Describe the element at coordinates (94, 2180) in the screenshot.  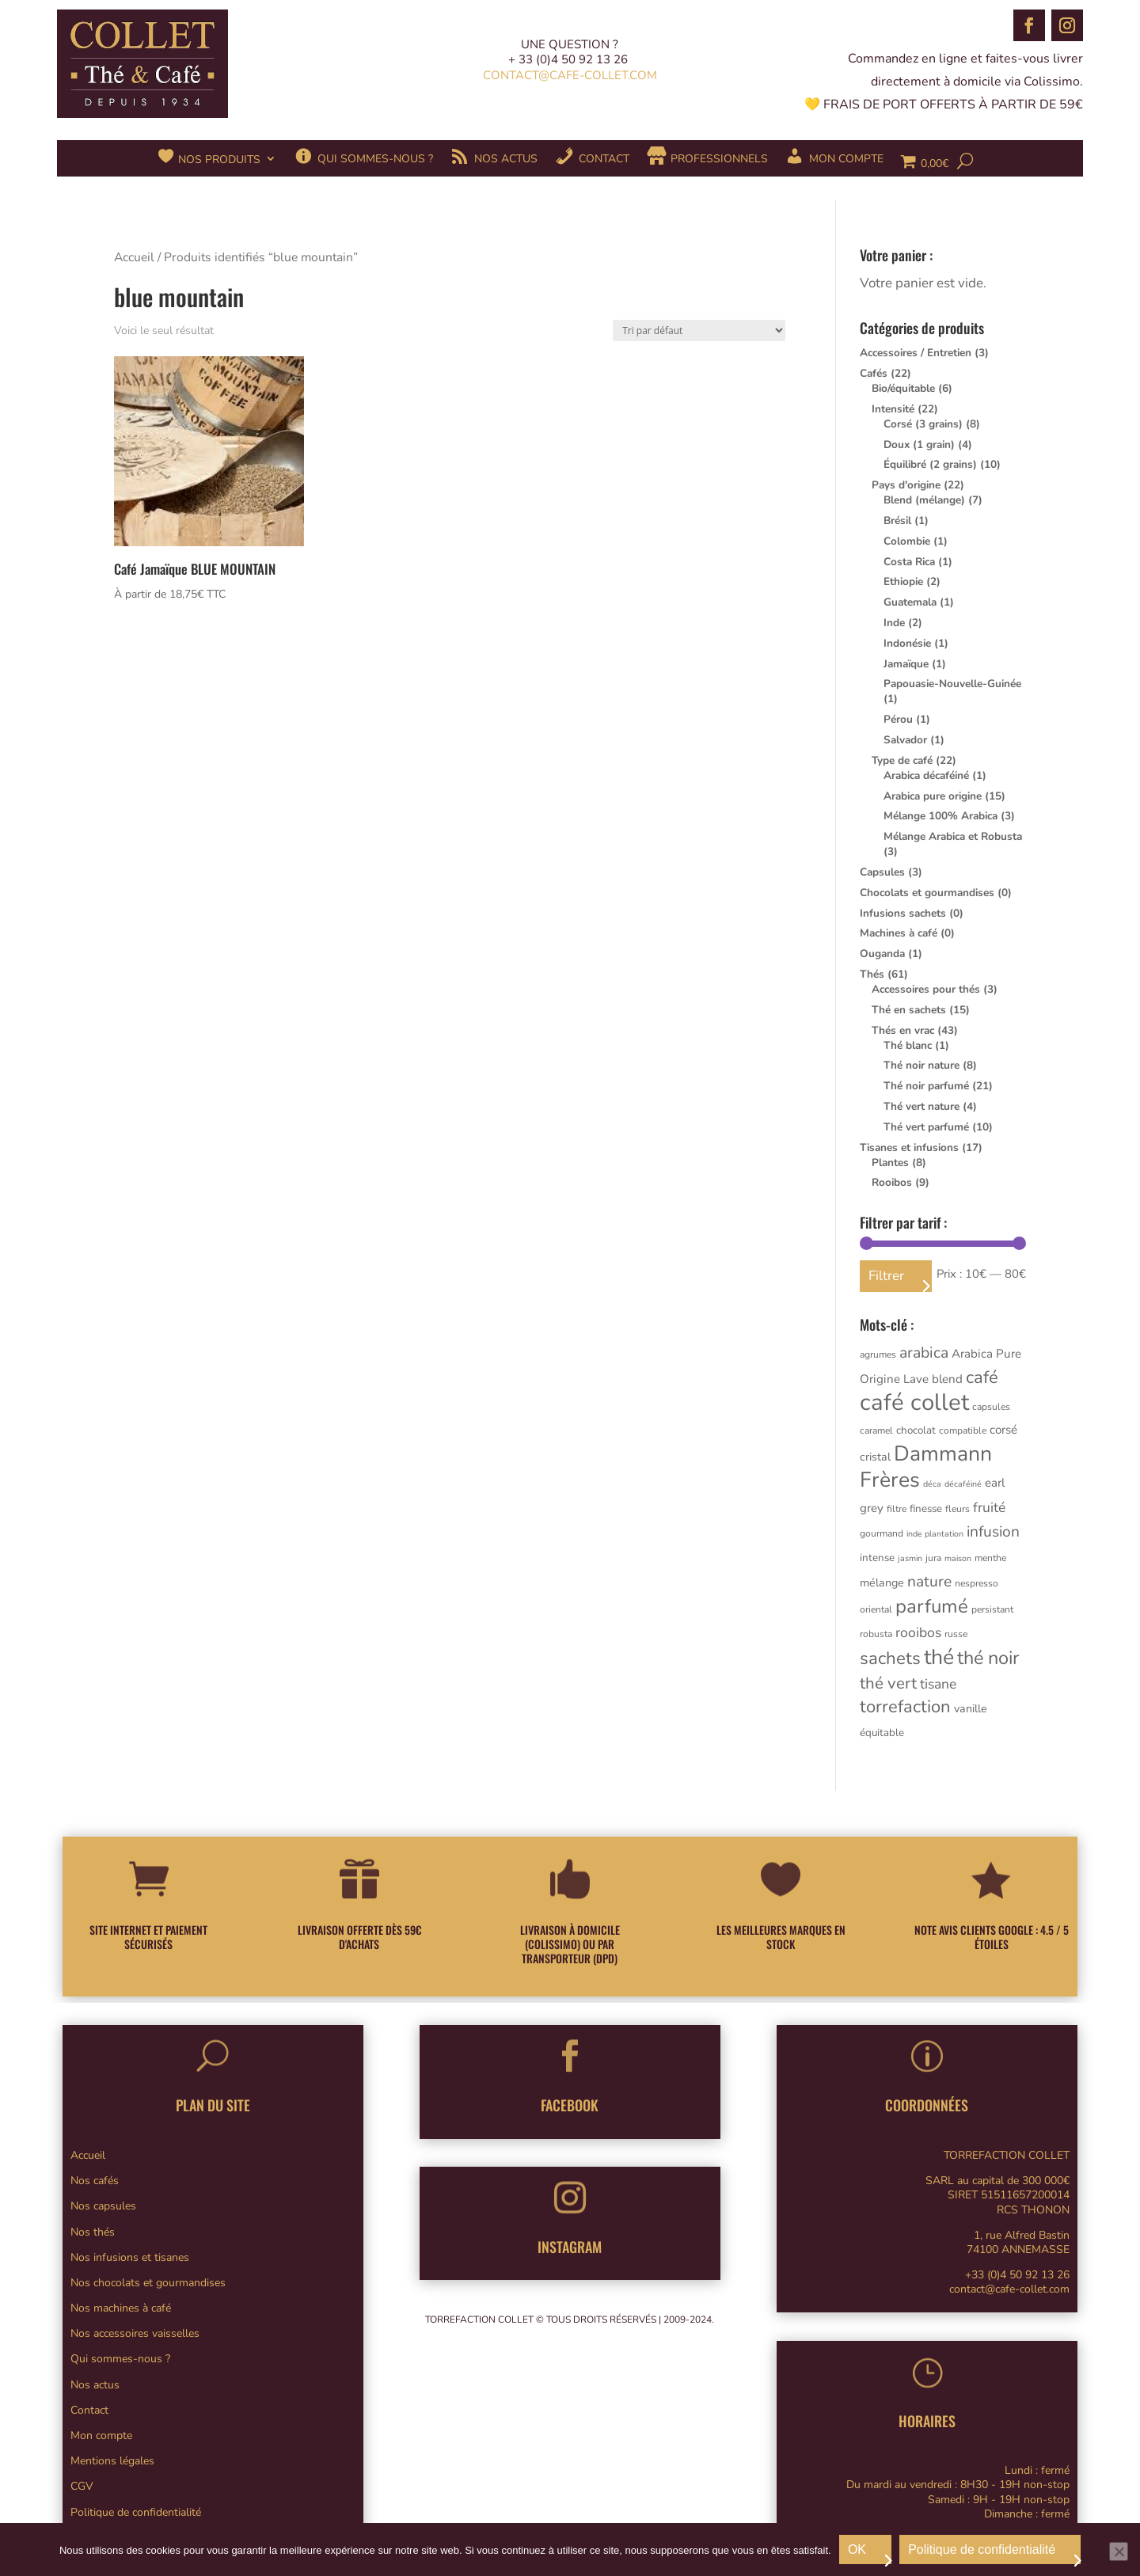
I see `Nos cafés` at that location.